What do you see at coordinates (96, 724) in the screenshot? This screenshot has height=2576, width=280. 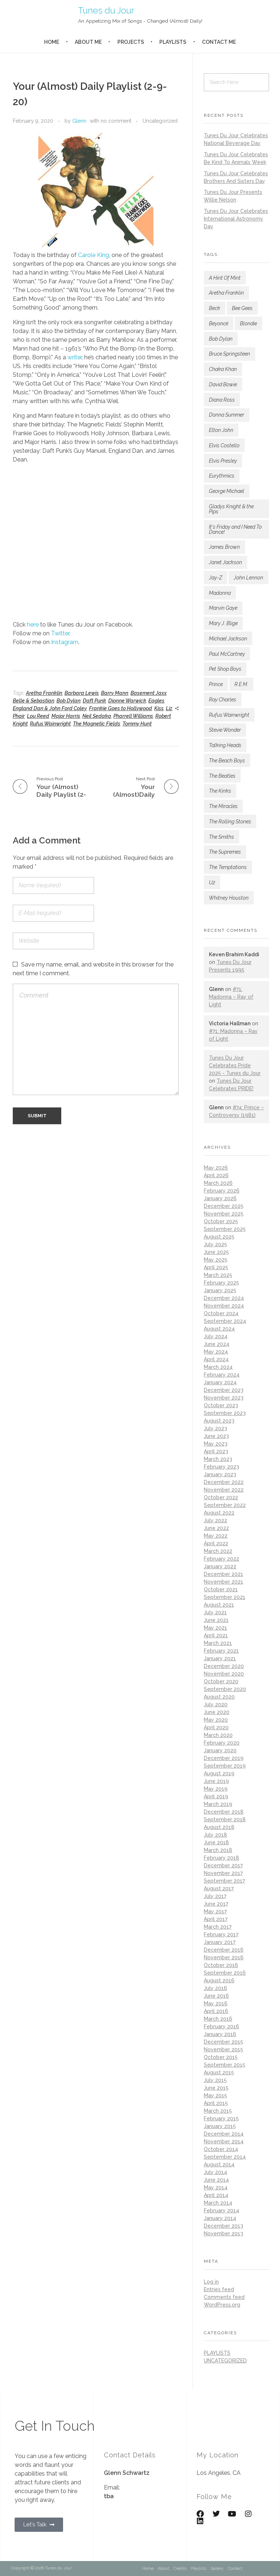 I see `The Magnetic Fields` at bounding box center [96, 724].